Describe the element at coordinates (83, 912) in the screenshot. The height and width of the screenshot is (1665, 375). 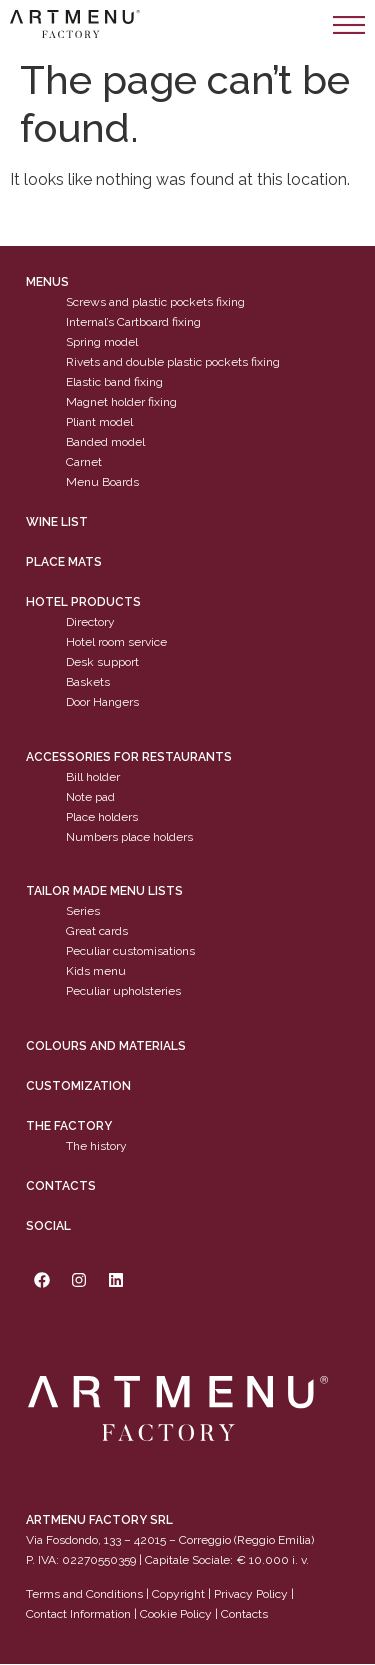
I see `Series` at that location.